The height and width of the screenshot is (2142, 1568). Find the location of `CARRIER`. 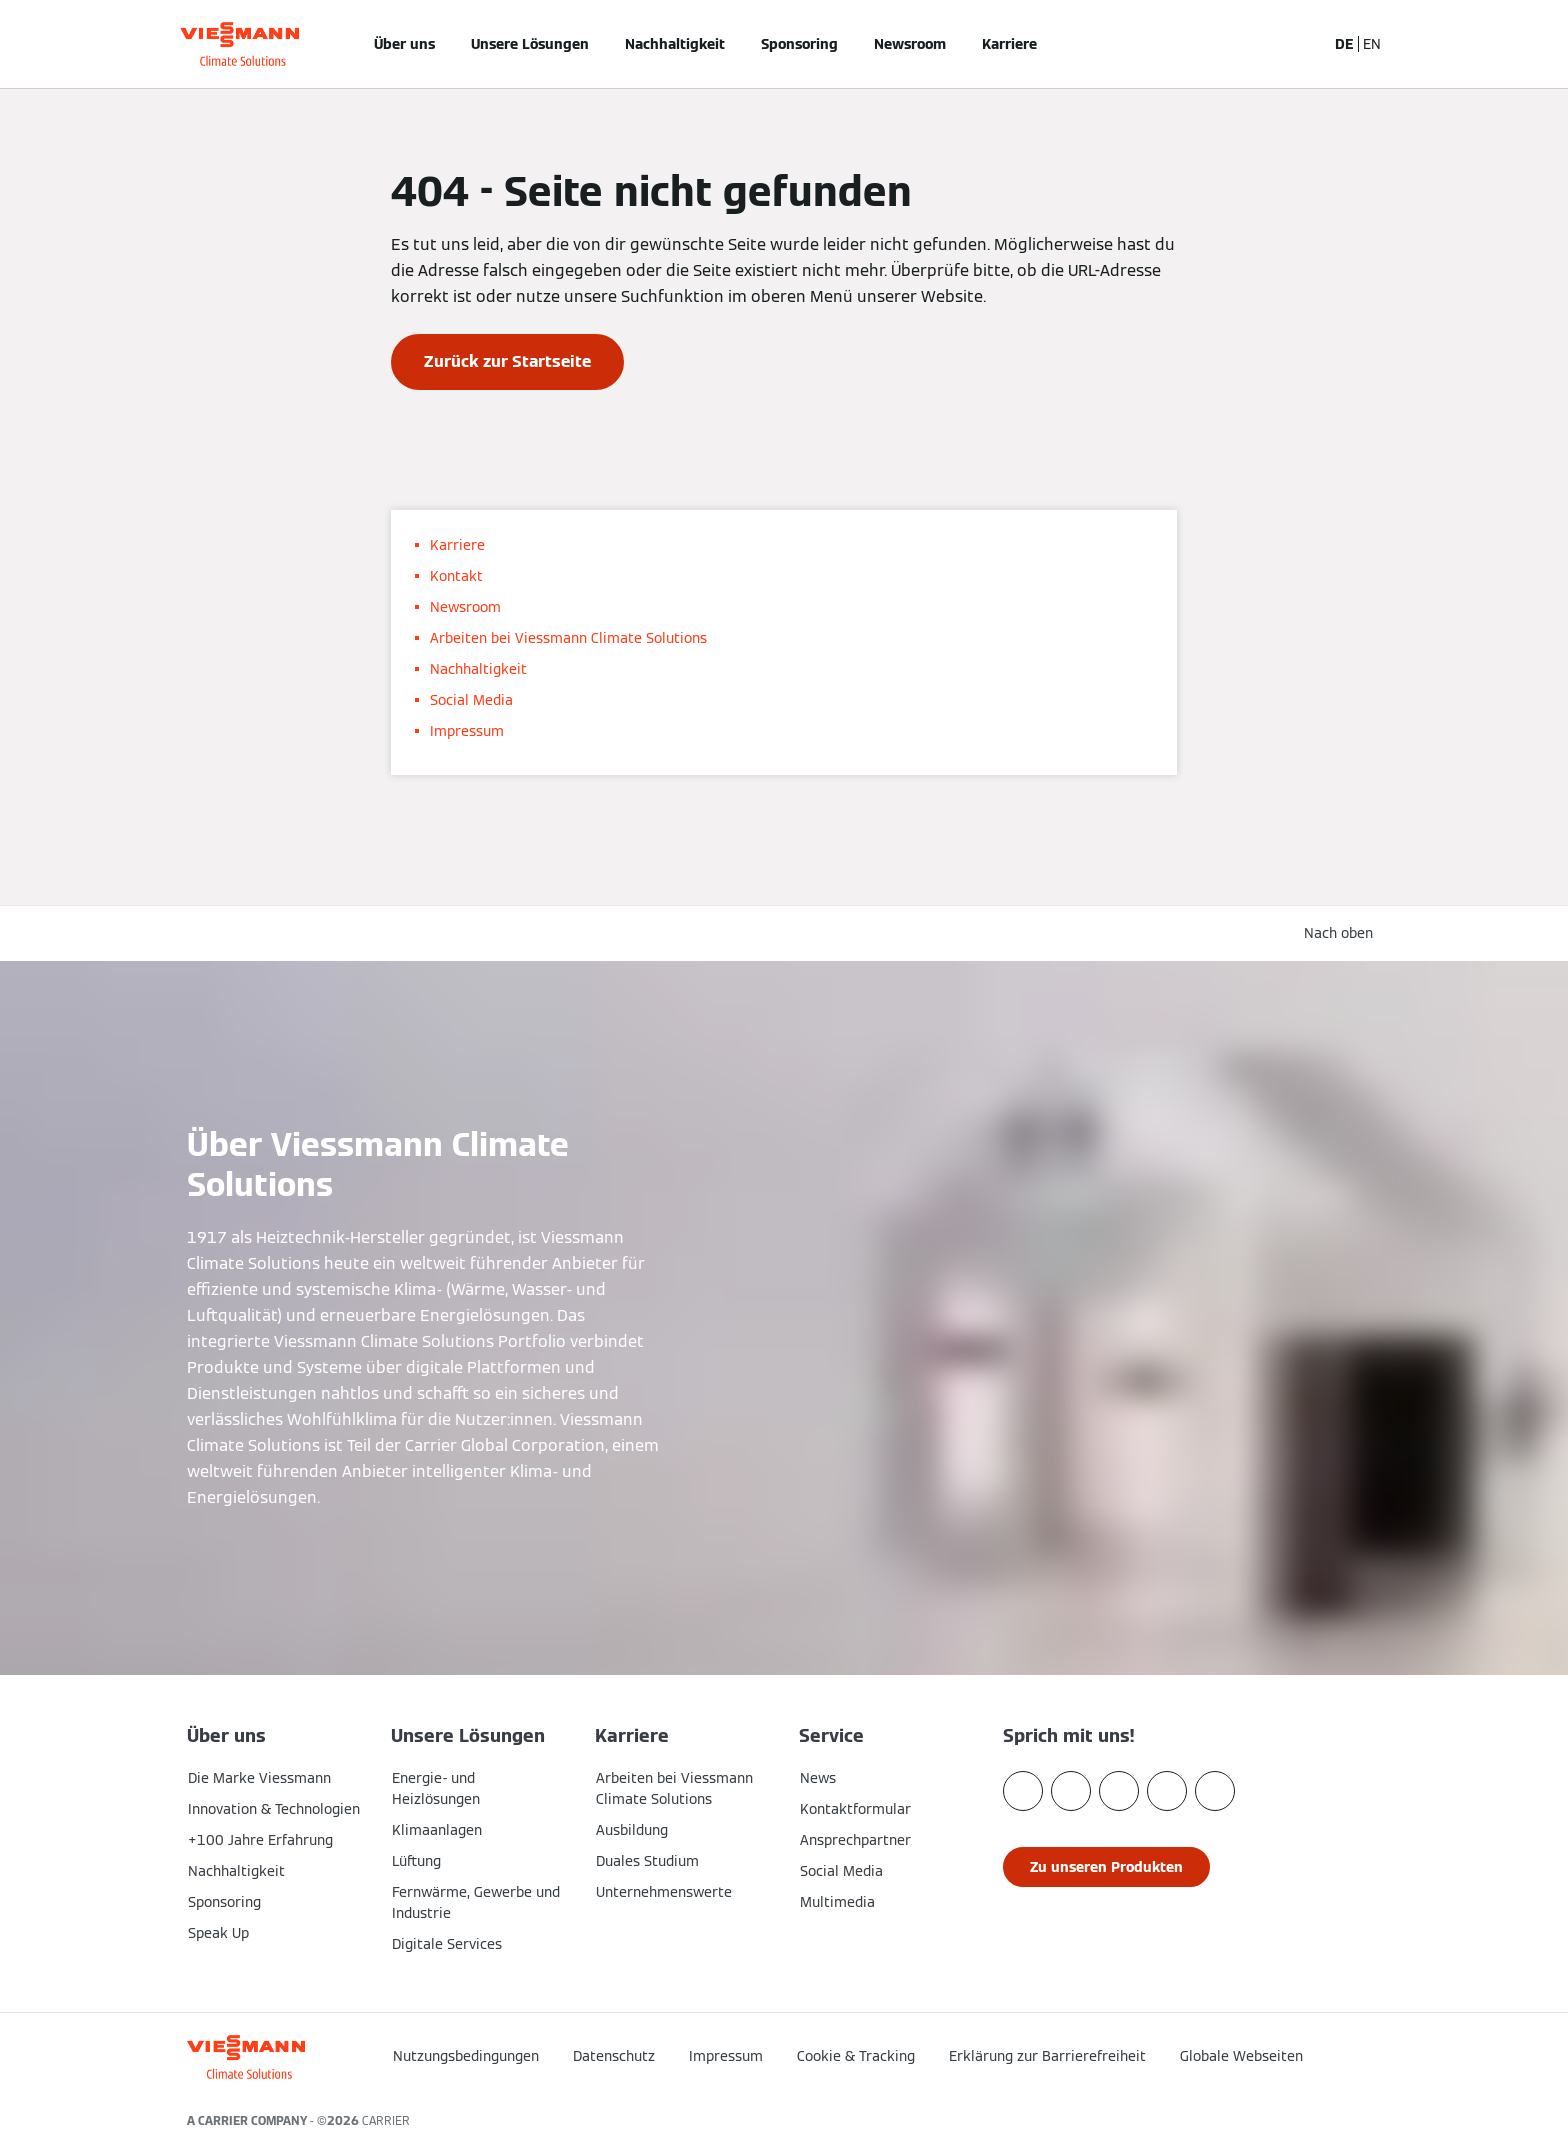

CARRIER is located at coordinates (386, 2120).